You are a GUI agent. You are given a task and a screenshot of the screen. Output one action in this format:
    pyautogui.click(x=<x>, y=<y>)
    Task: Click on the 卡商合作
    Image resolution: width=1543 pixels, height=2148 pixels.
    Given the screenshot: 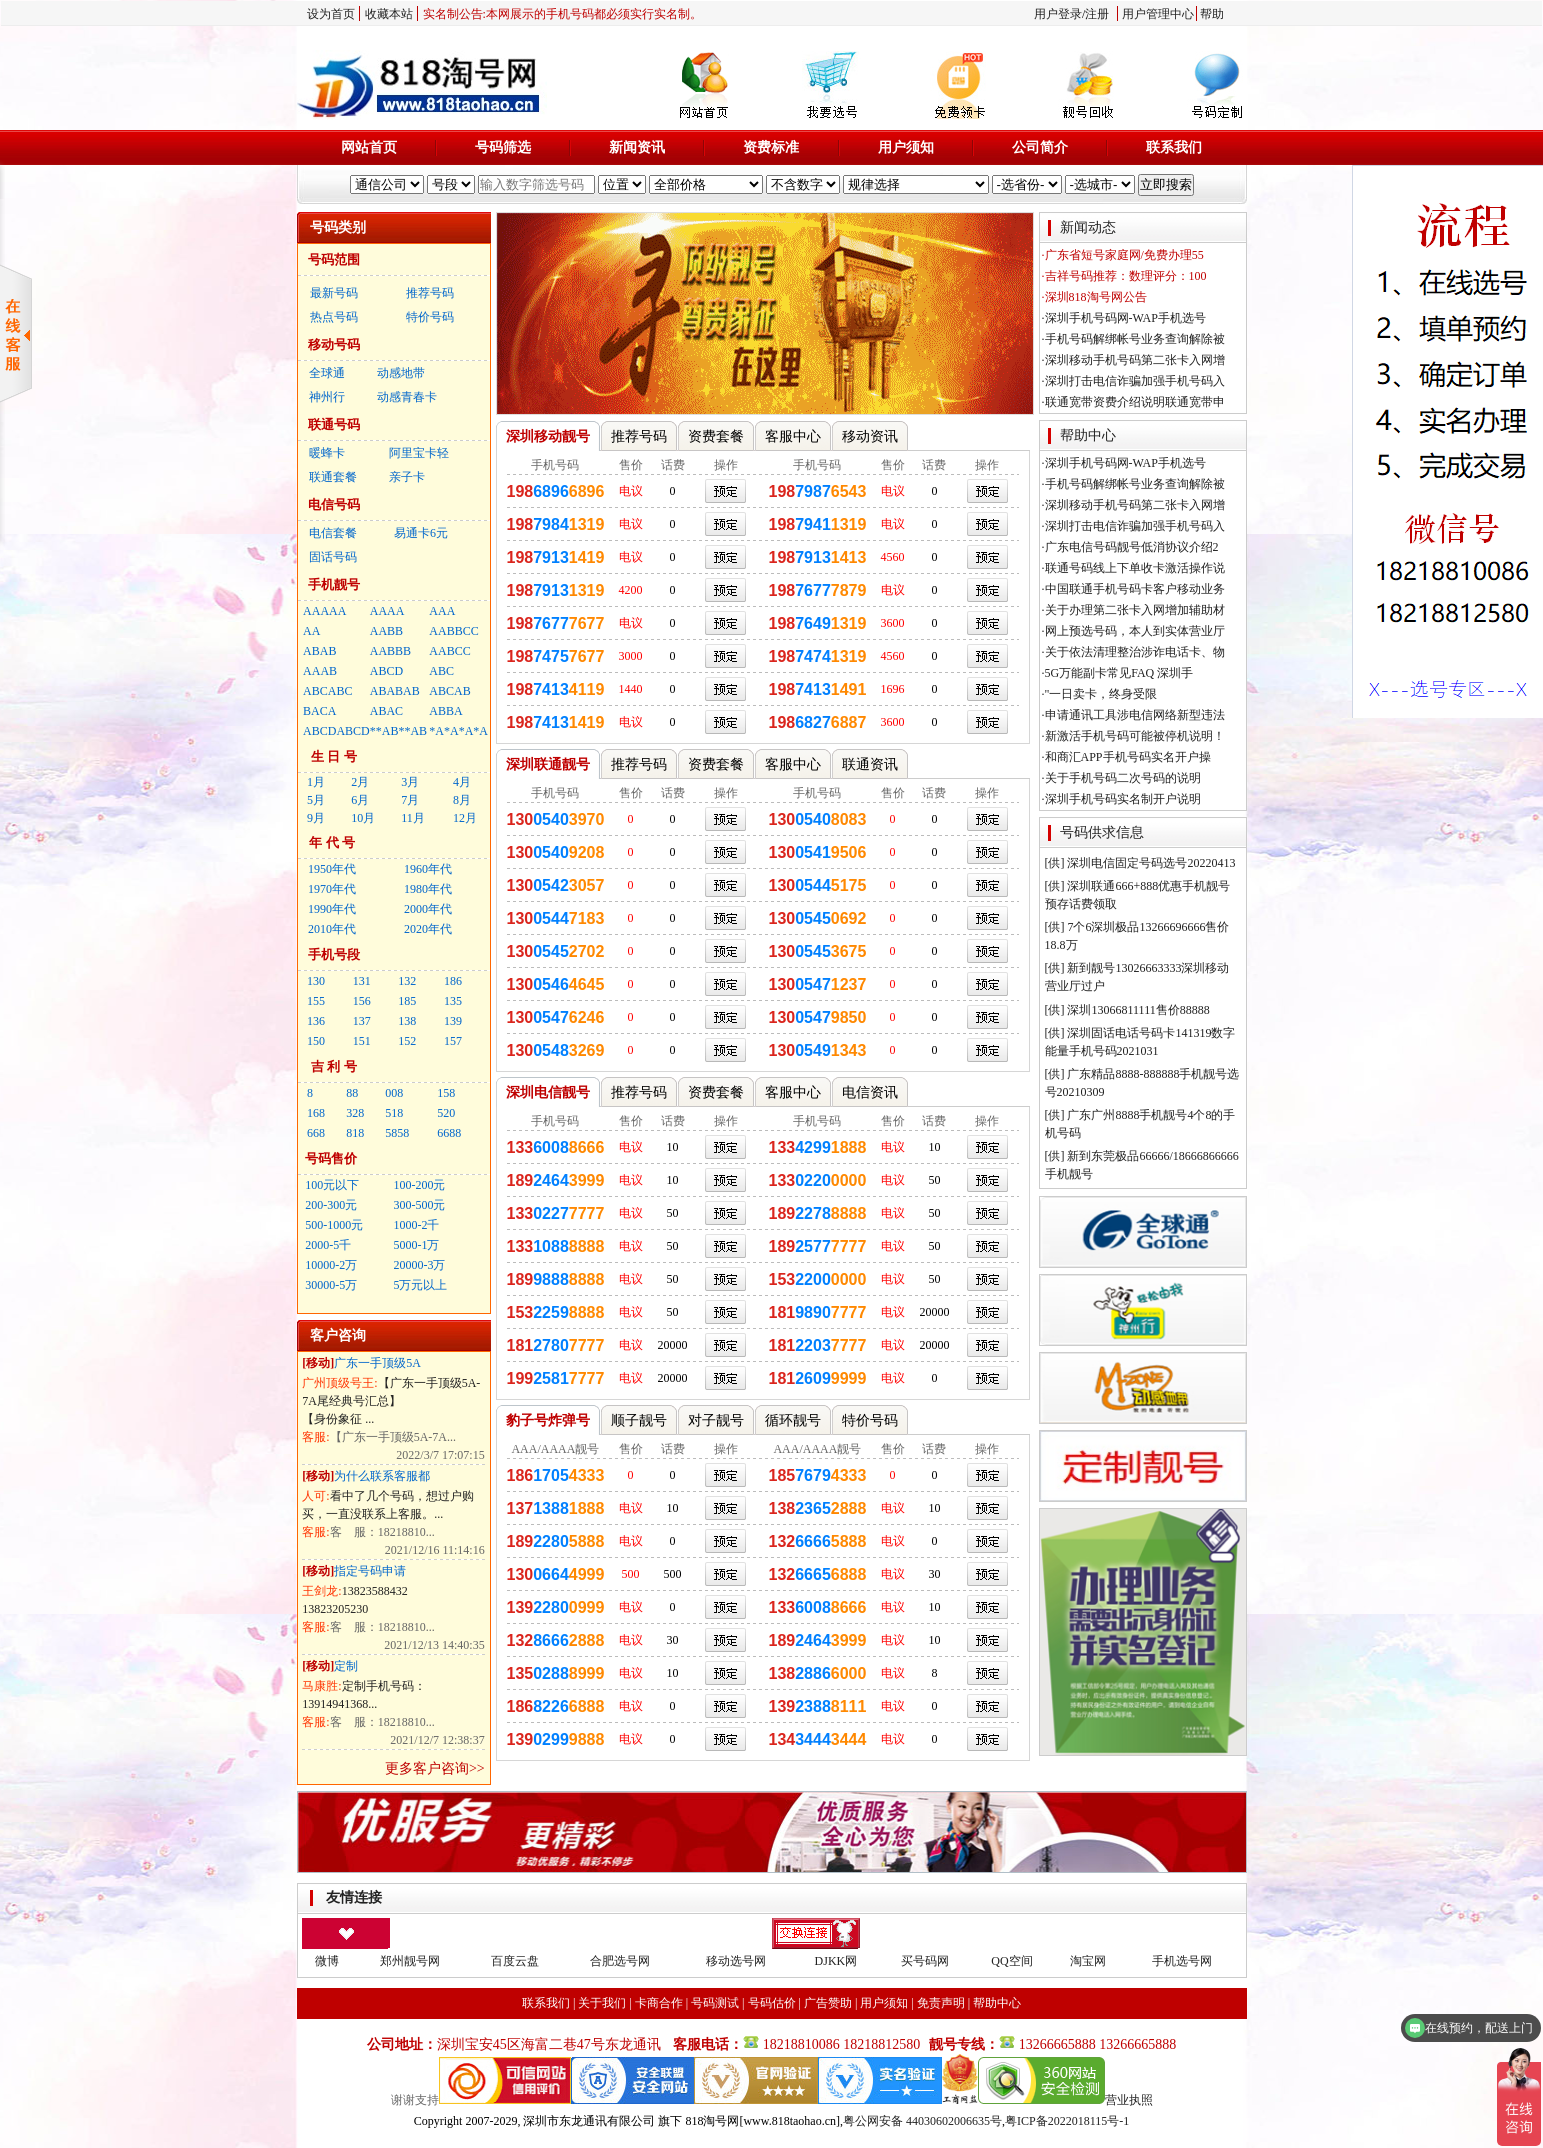 What is the action you would take?
    pyautogui.click(x=659, y=2003)
    